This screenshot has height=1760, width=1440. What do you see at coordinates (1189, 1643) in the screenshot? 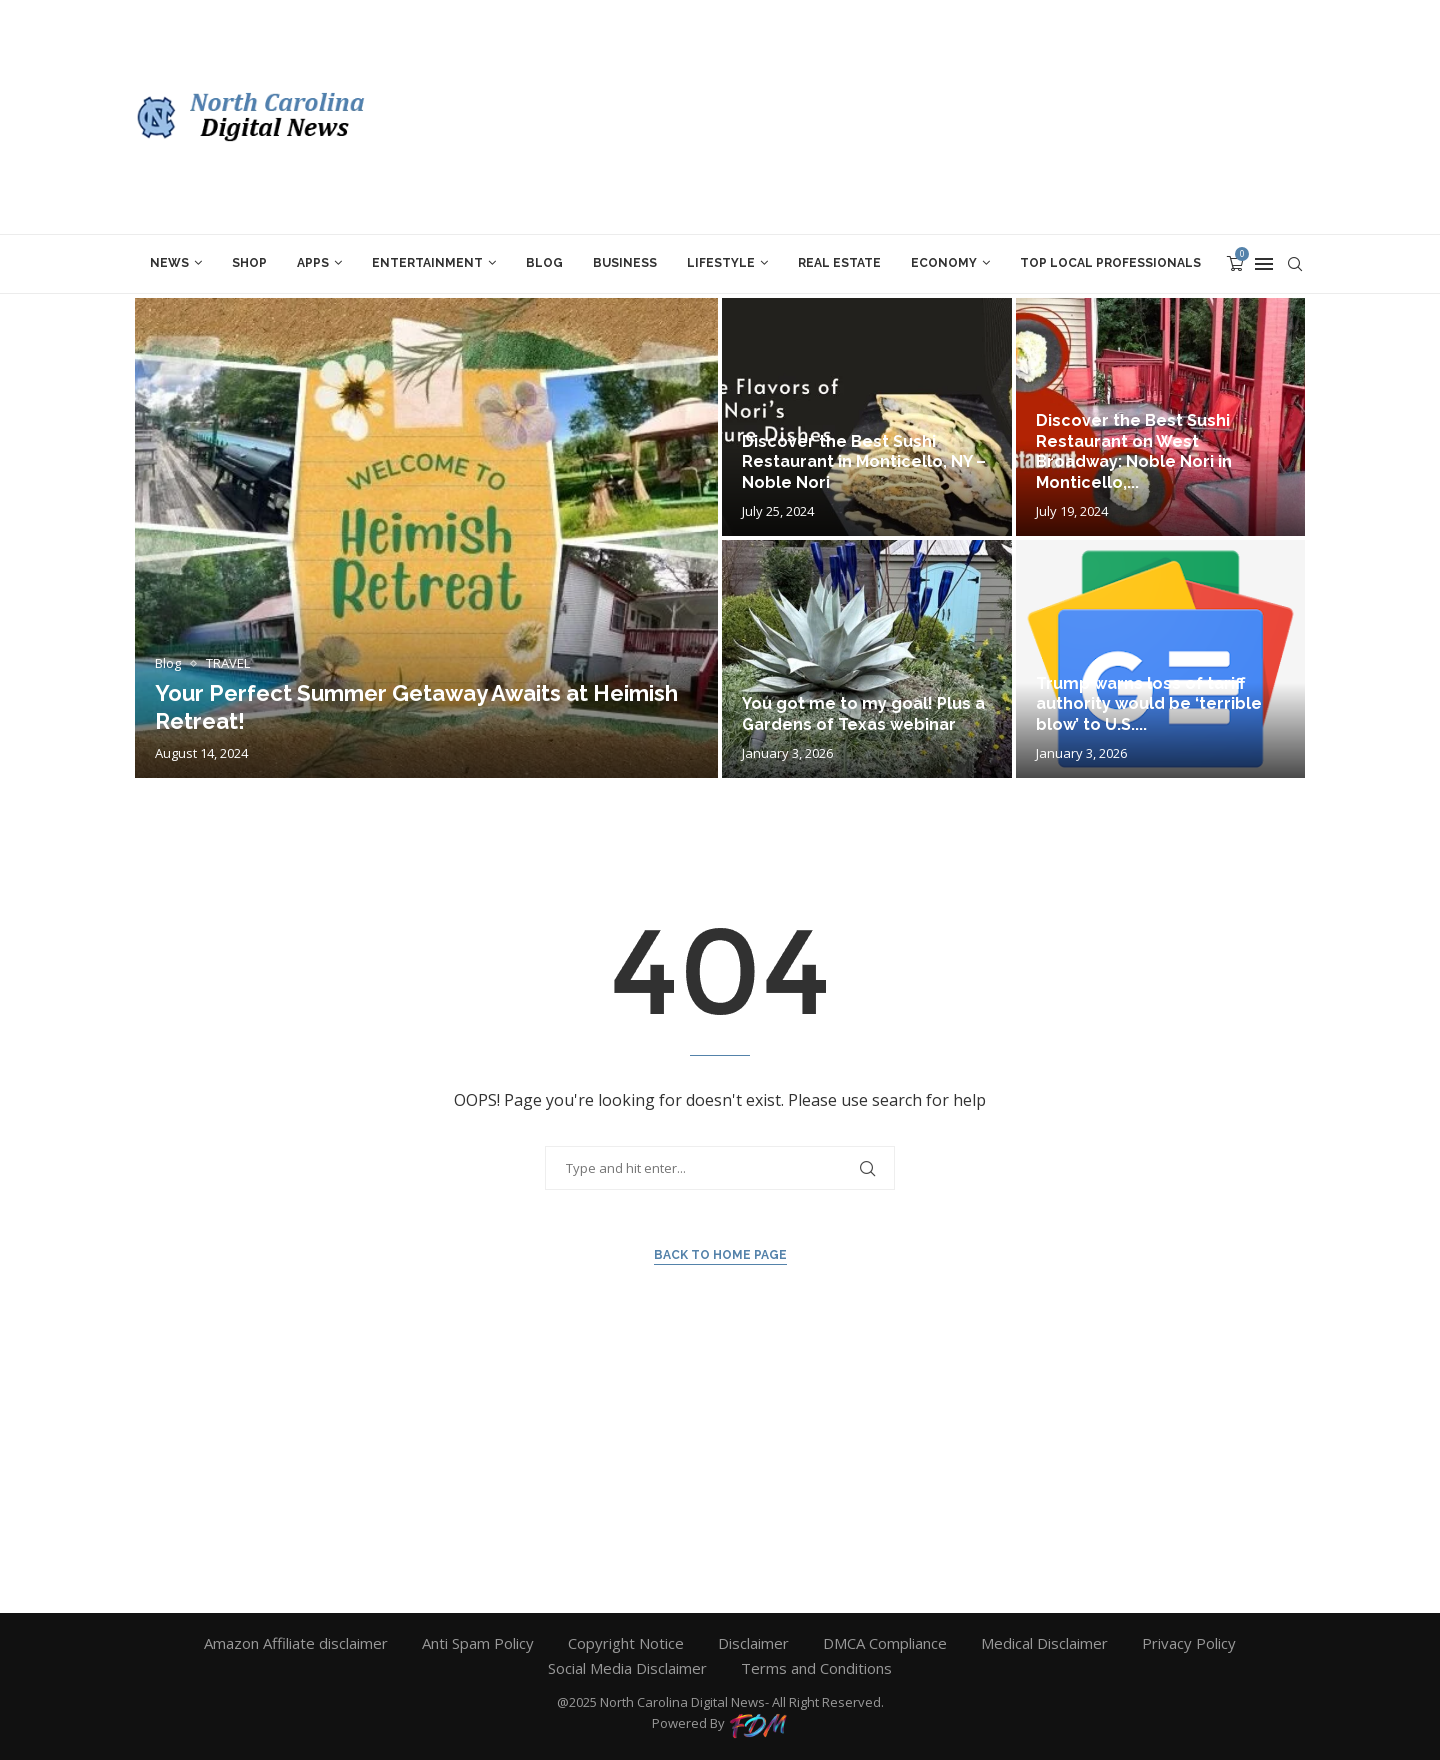
I see `Privacy Policy` at bounding box center [1189, 1643].